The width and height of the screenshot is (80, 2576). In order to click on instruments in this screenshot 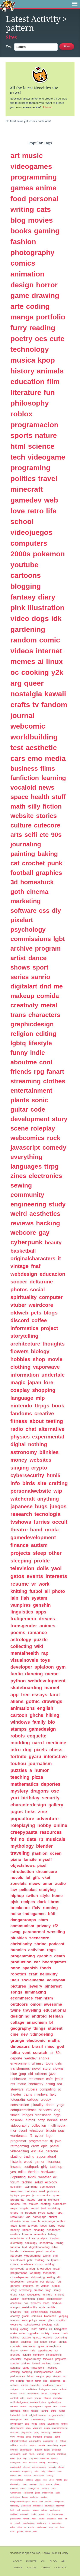, I will do `click(57, 2514)`.